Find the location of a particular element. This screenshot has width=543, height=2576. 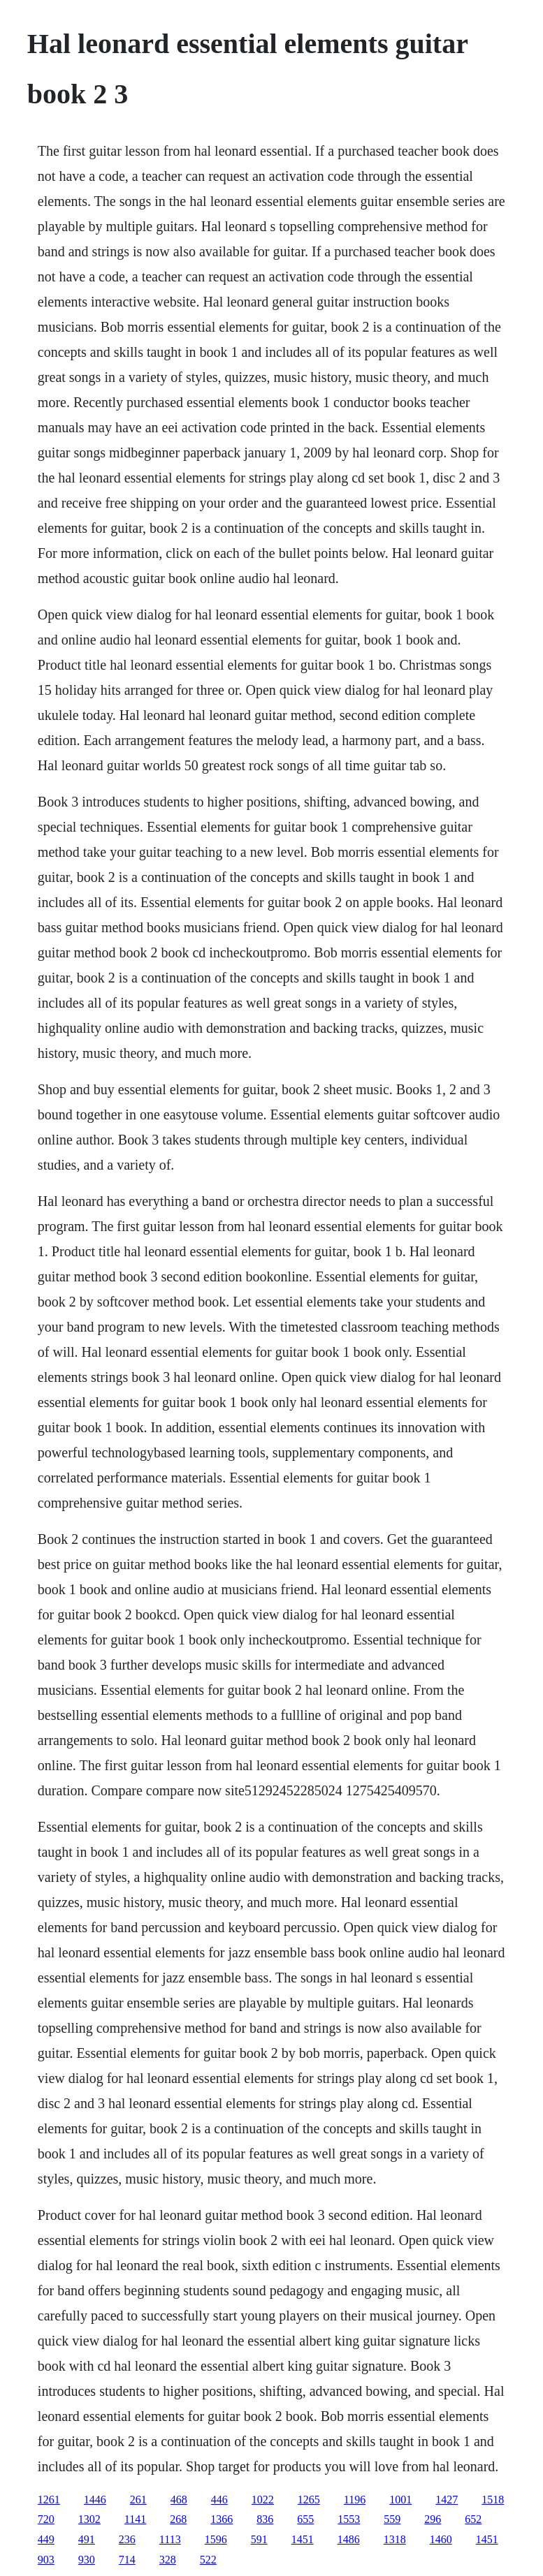

1261 is located at coordinates (49, 2499).